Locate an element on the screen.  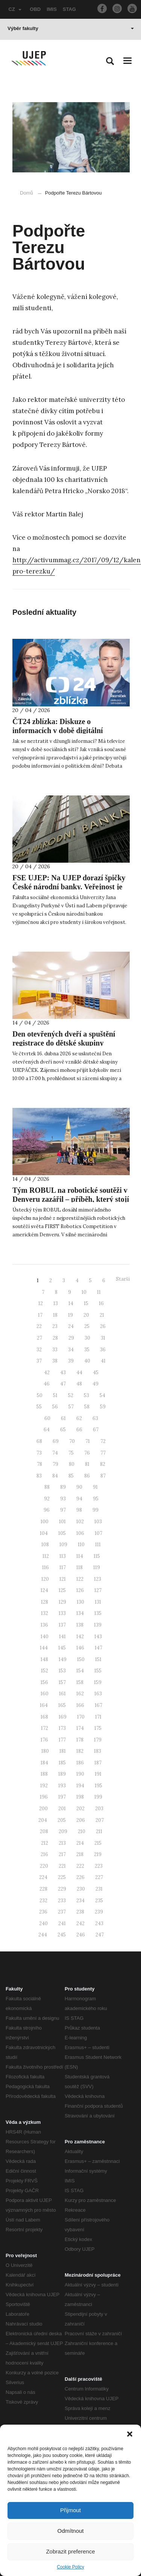
55 is located at coordinates (39, 1406).